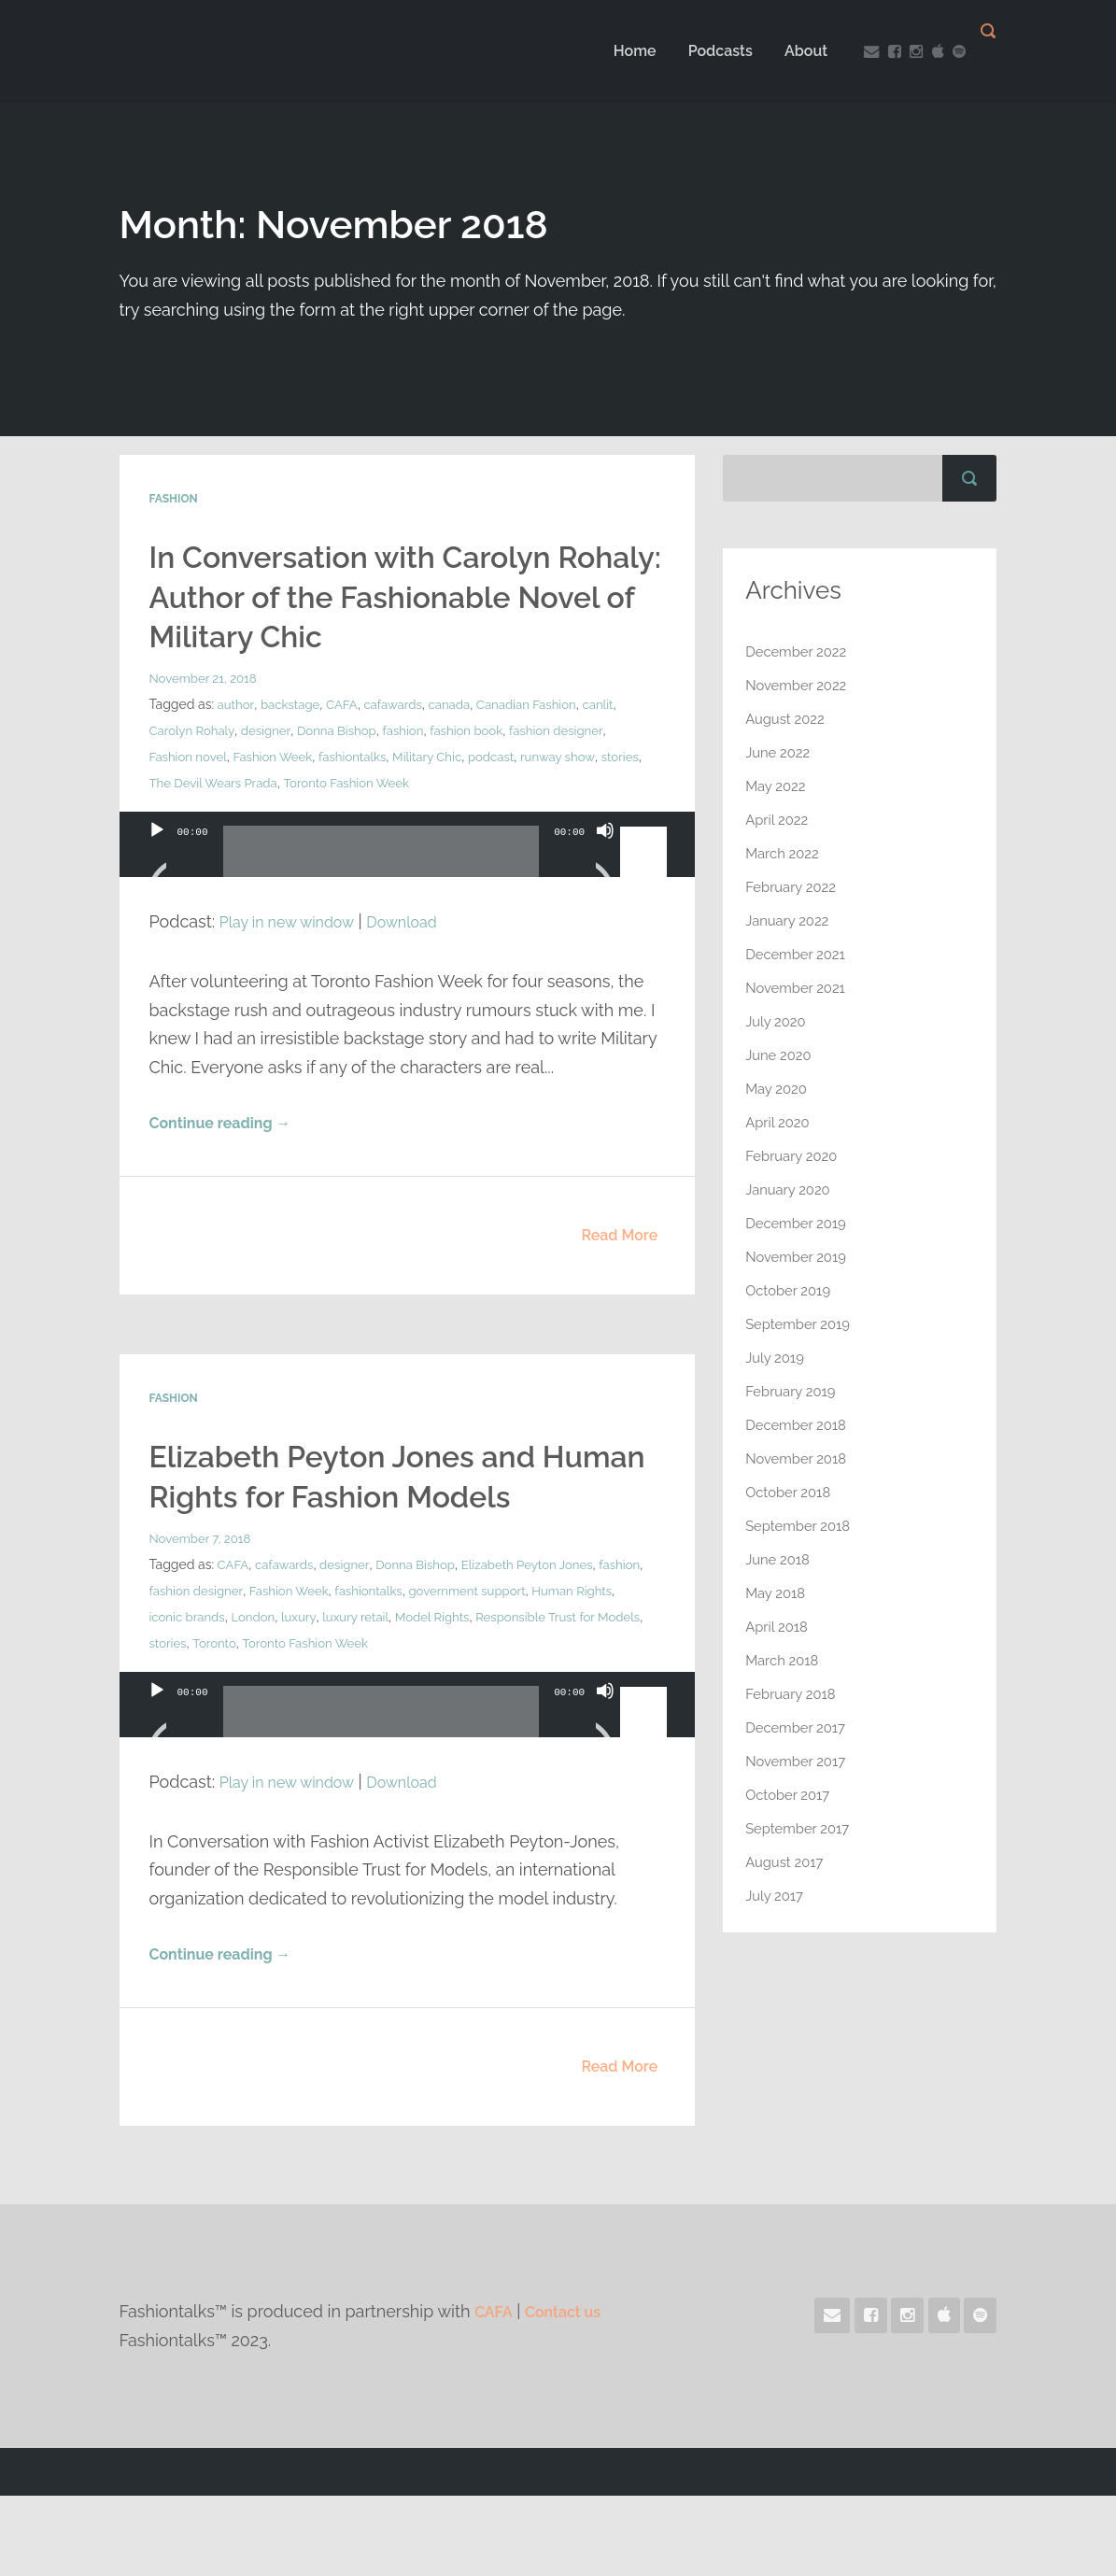 Image resolution: width=1116 pixels, height=2576 pixels. What do you see at coordinates (410, 1696) in the screenshot?
I see `luxury retail` at bounding box center [410, 1696].